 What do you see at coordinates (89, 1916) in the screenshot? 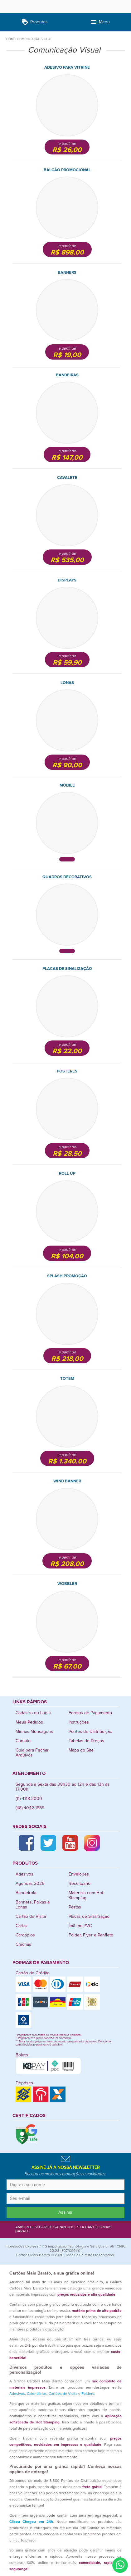
I see `Placas de Sinalização` at bounding box center [89, 1916].